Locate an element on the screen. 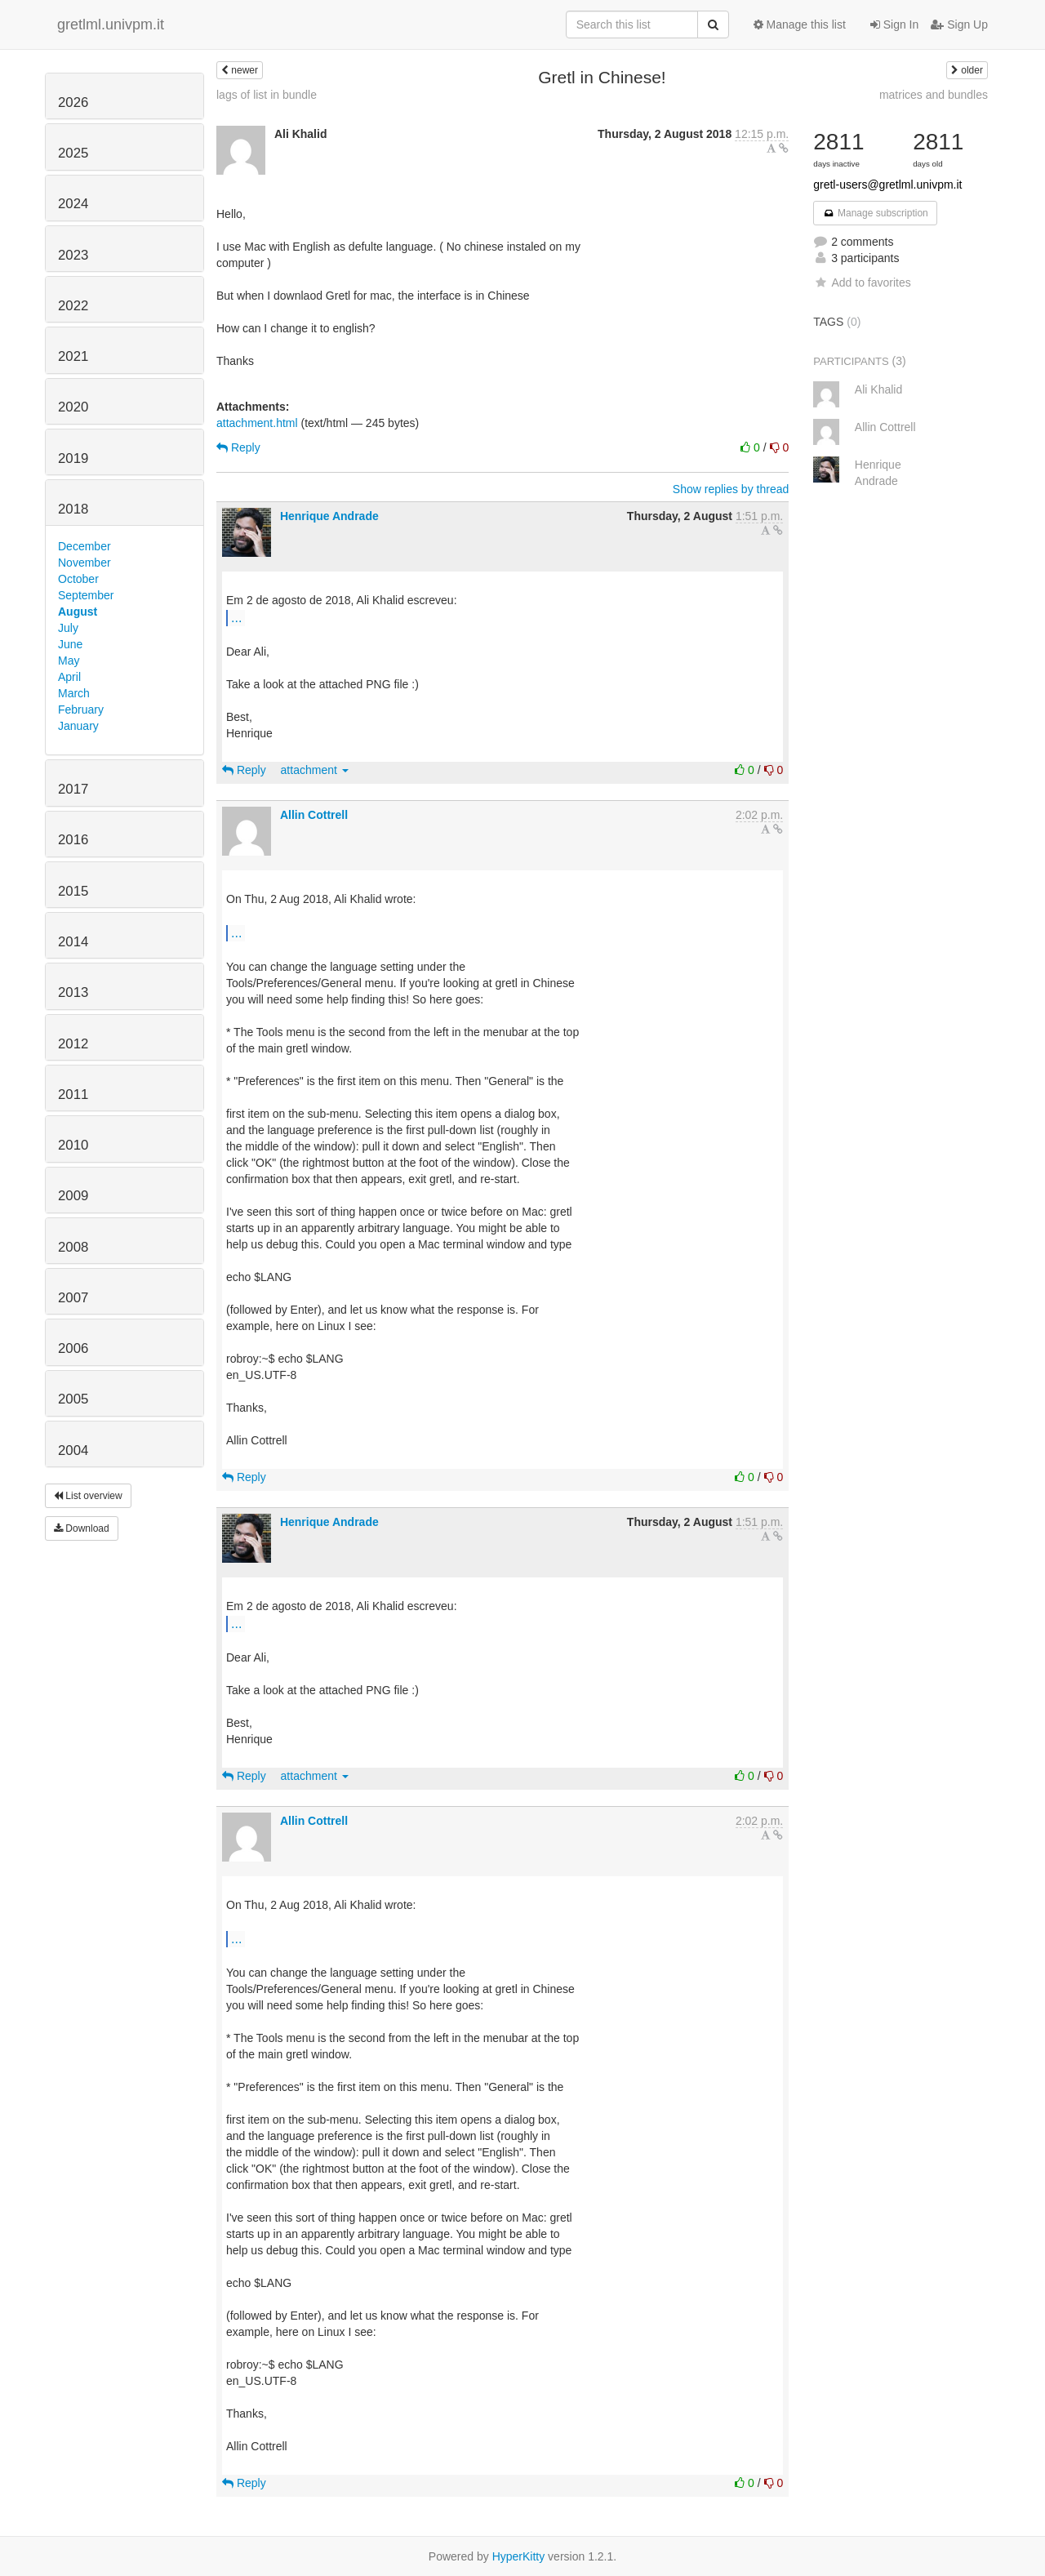  2010 is located at coordinates (73, 1145).